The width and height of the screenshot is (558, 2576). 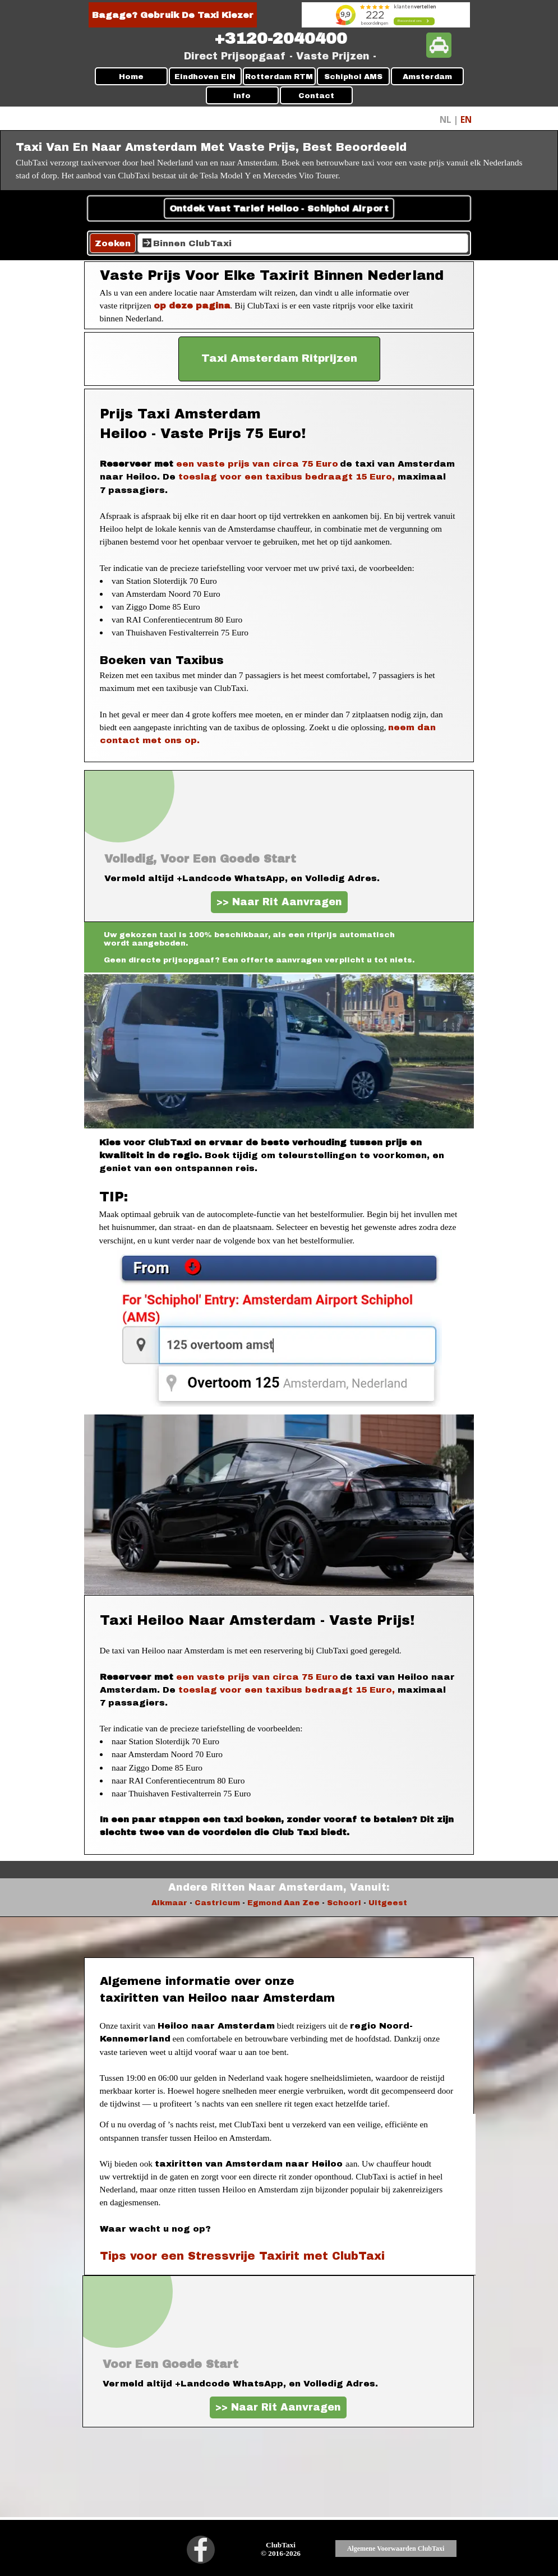 I want to click on Home, so click(x=131, y=76).